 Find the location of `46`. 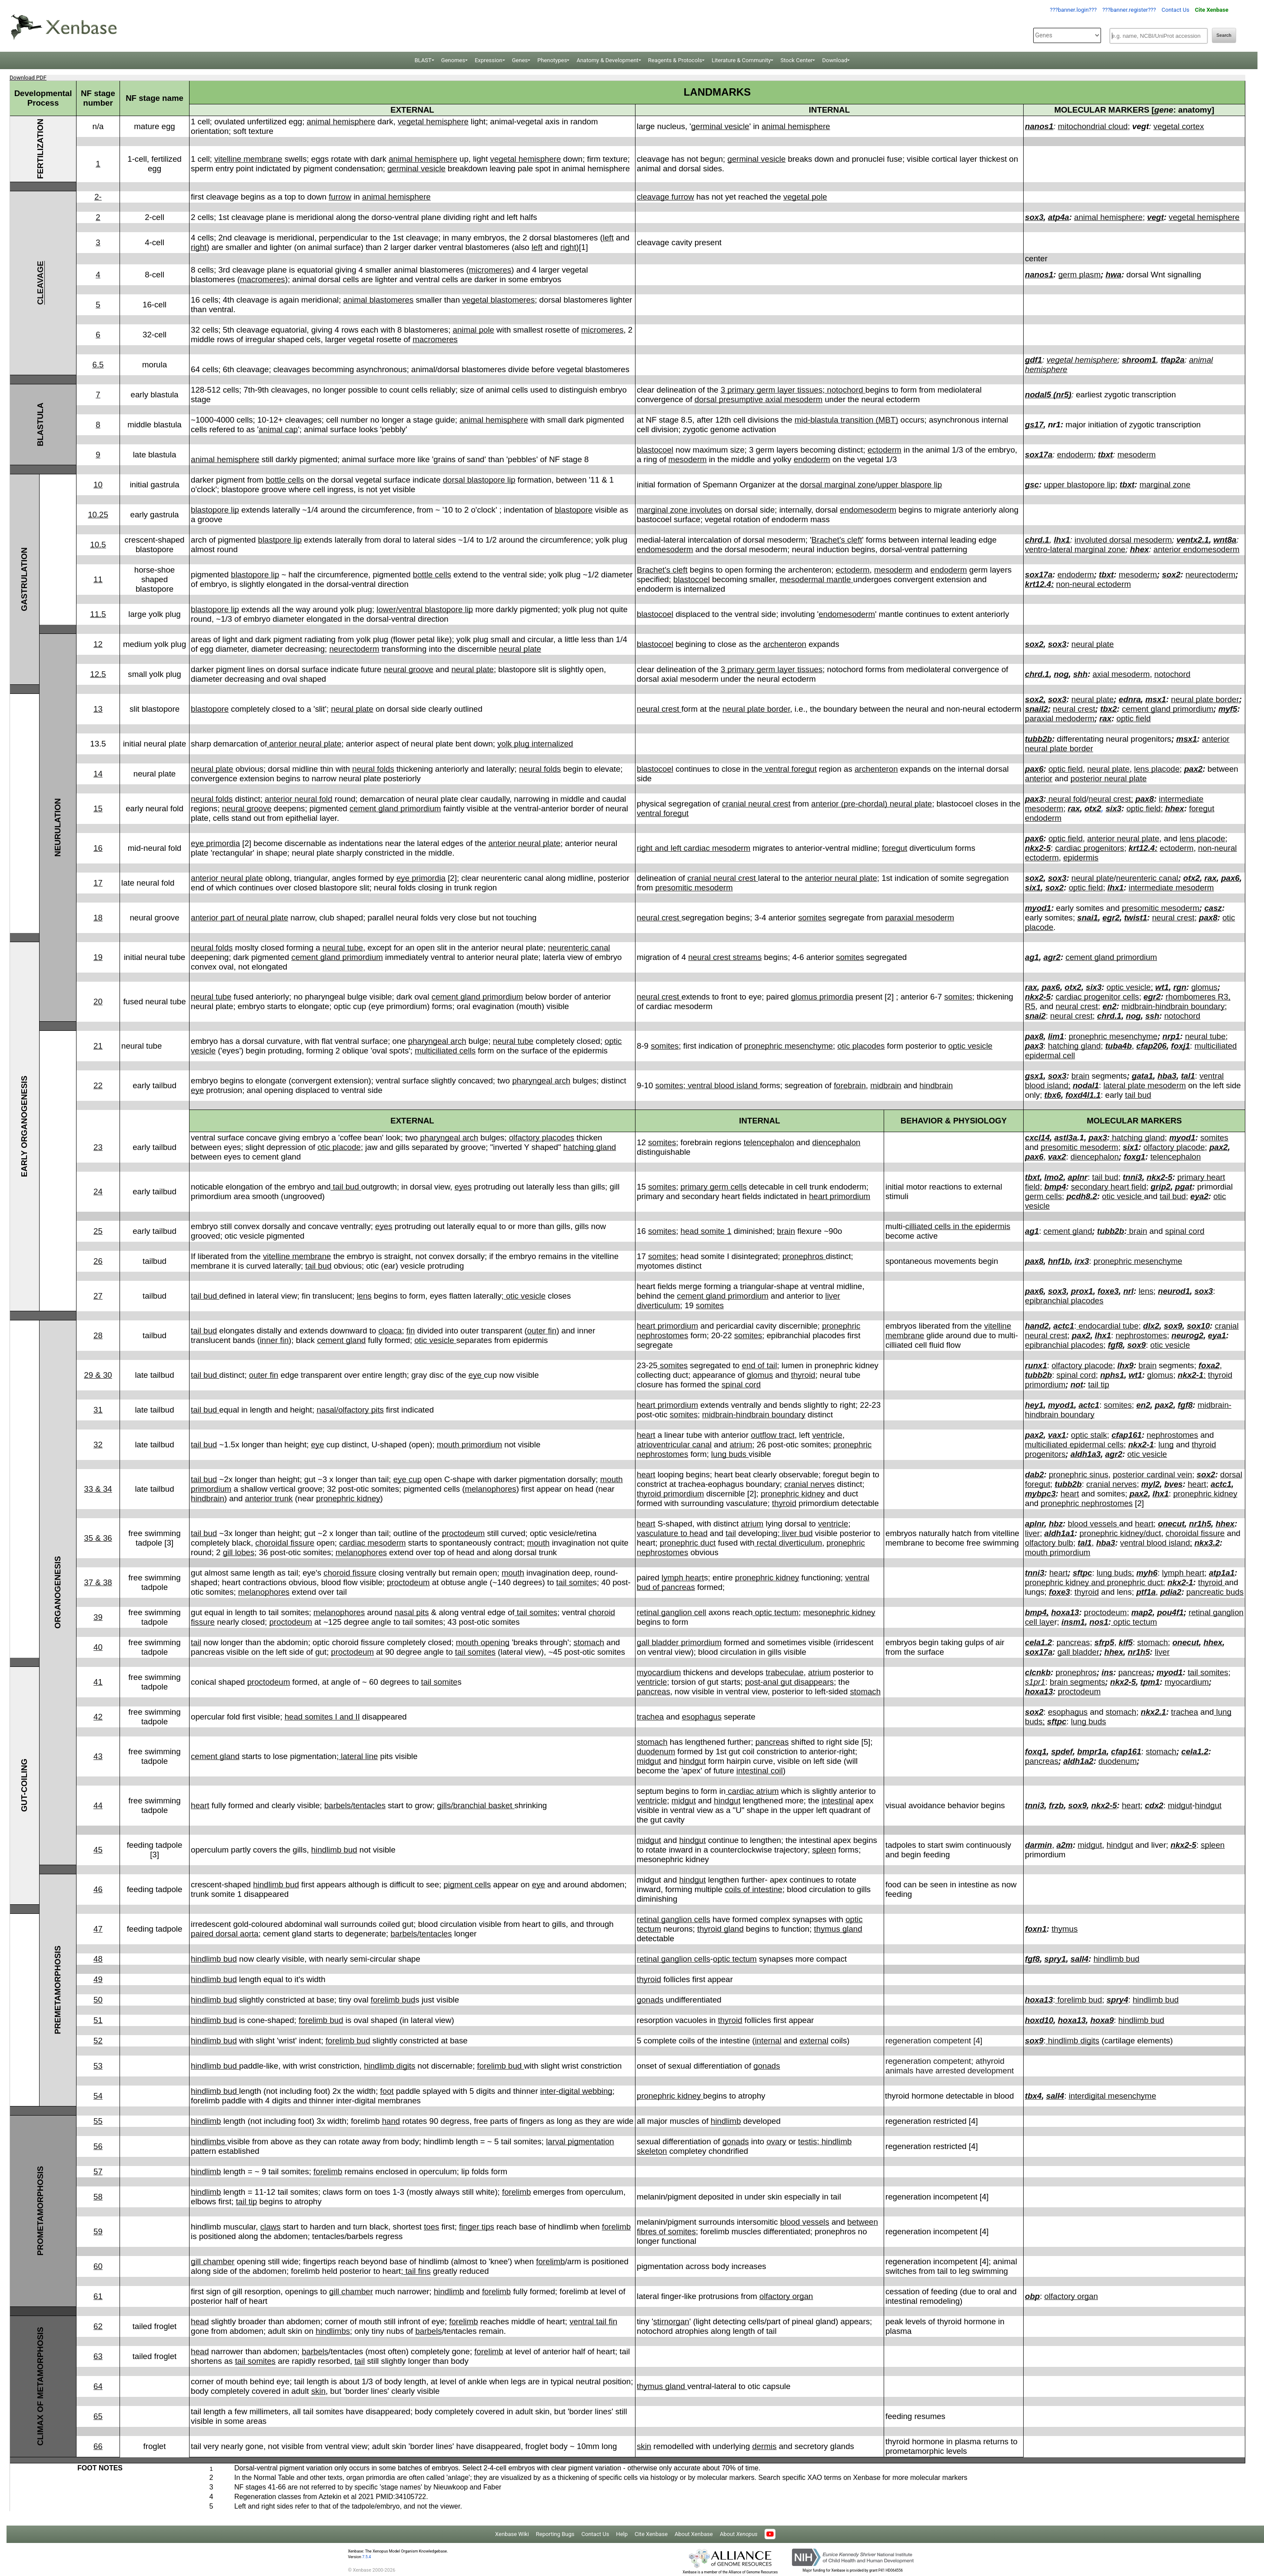

46 is located at coordinates (98, 1889).